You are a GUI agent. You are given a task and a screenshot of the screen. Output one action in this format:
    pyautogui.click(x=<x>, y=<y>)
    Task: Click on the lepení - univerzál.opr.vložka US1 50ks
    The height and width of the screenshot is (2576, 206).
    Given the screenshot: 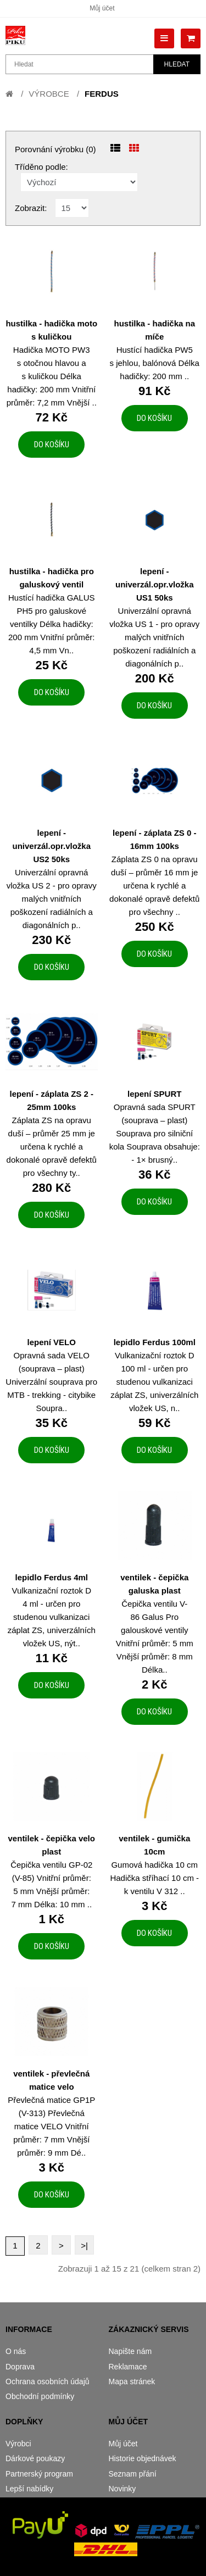 What is the action you would take?
    pyautogui.click(x=154, y=584)
    